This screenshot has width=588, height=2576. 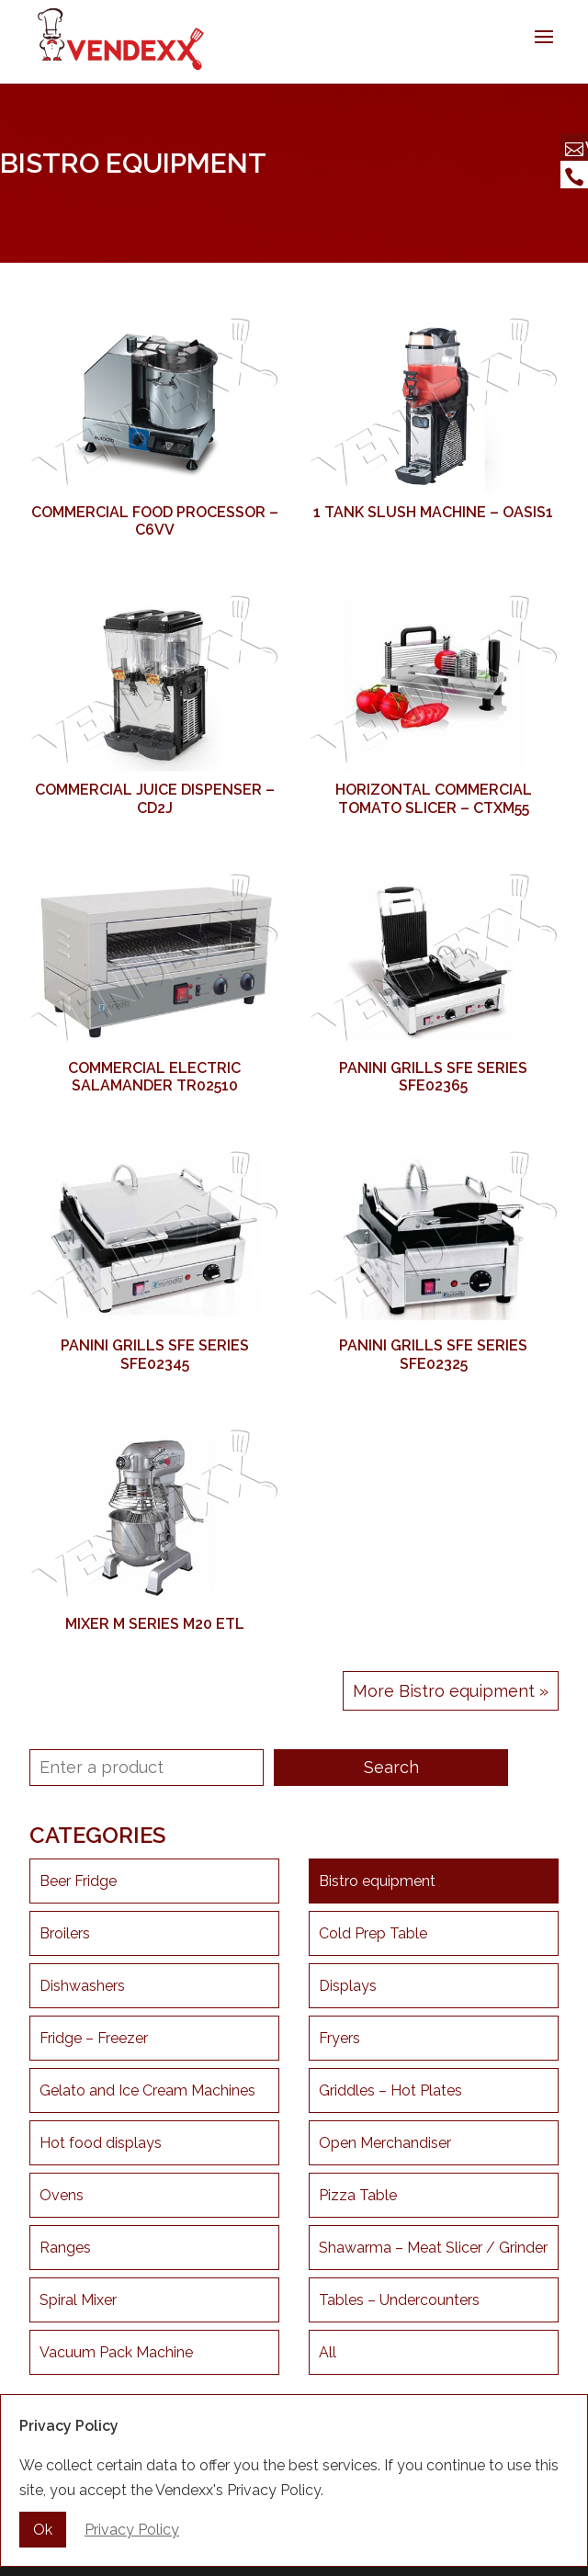 What do you see at coordinates (358, 2195) in the screenshot?
I see `Pizza Table` at bounding box center [358, 2195].